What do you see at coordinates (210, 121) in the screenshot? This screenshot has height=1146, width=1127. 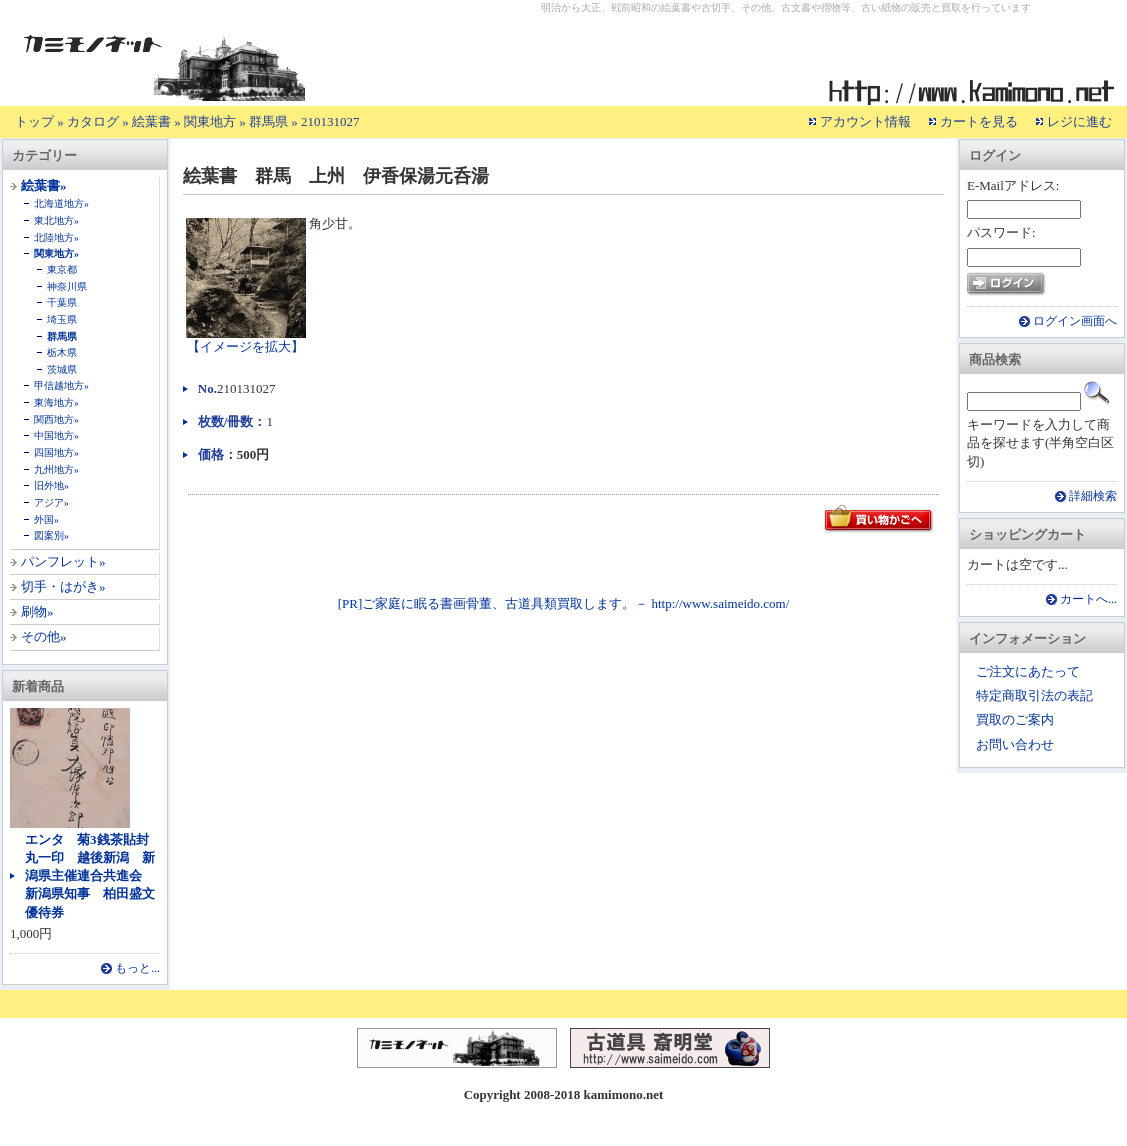 I see `関東地方` at bounding box center [210, 121].